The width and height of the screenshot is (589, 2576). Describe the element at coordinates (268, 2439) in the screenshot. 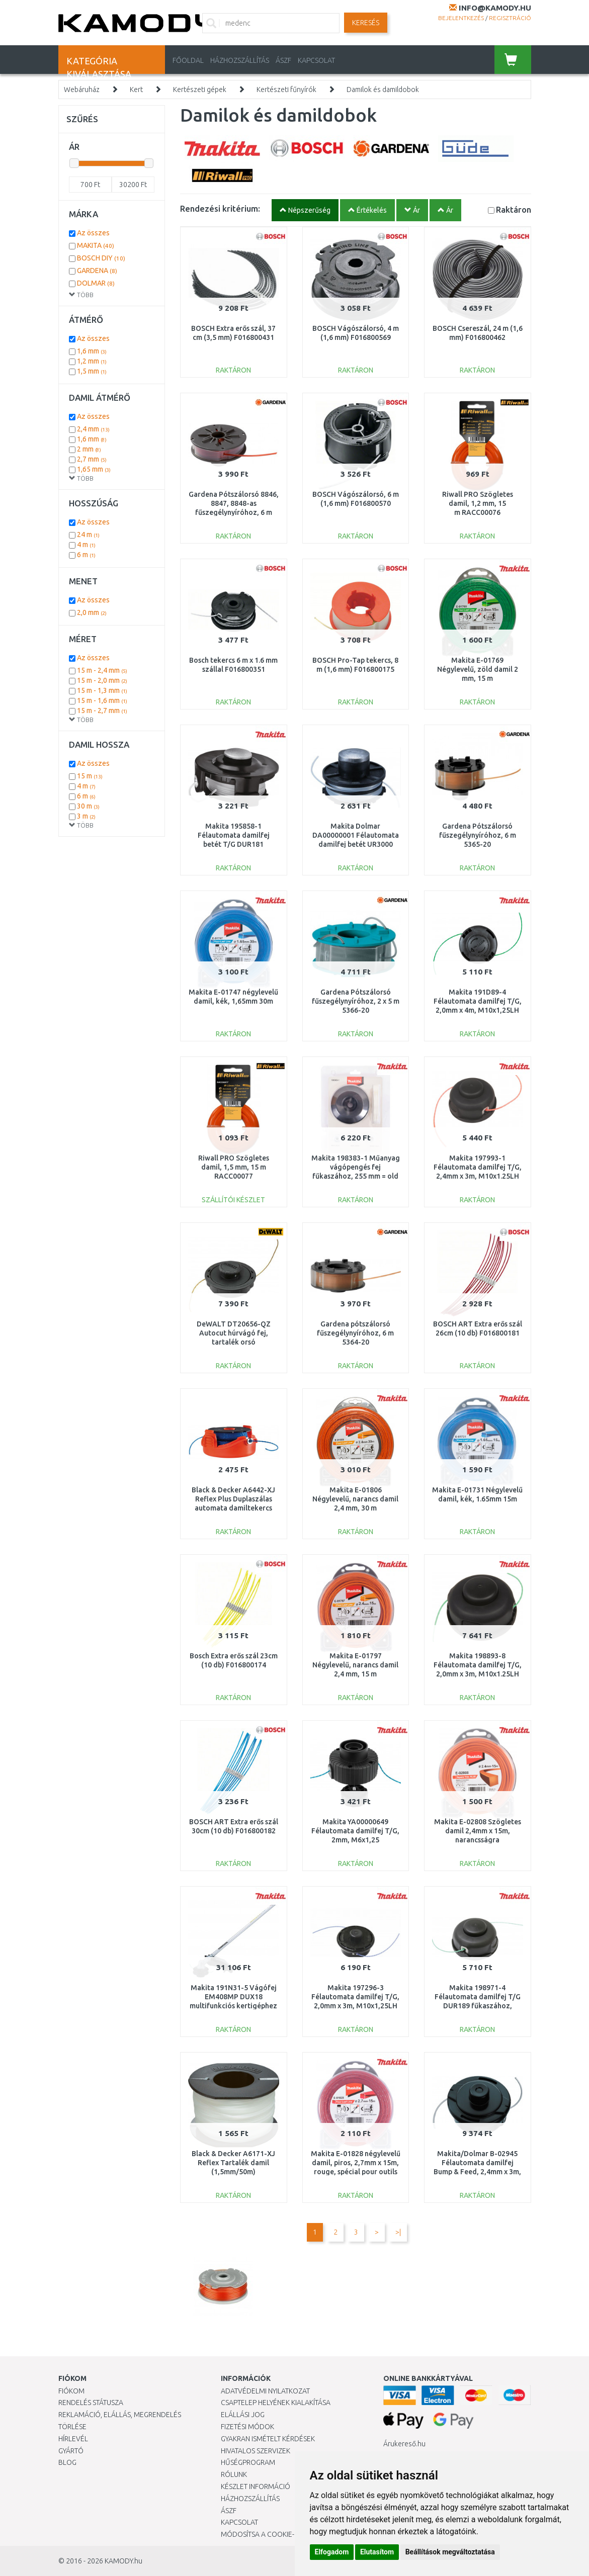

I see `Gyakran Ismételt Kérdések` at that location.